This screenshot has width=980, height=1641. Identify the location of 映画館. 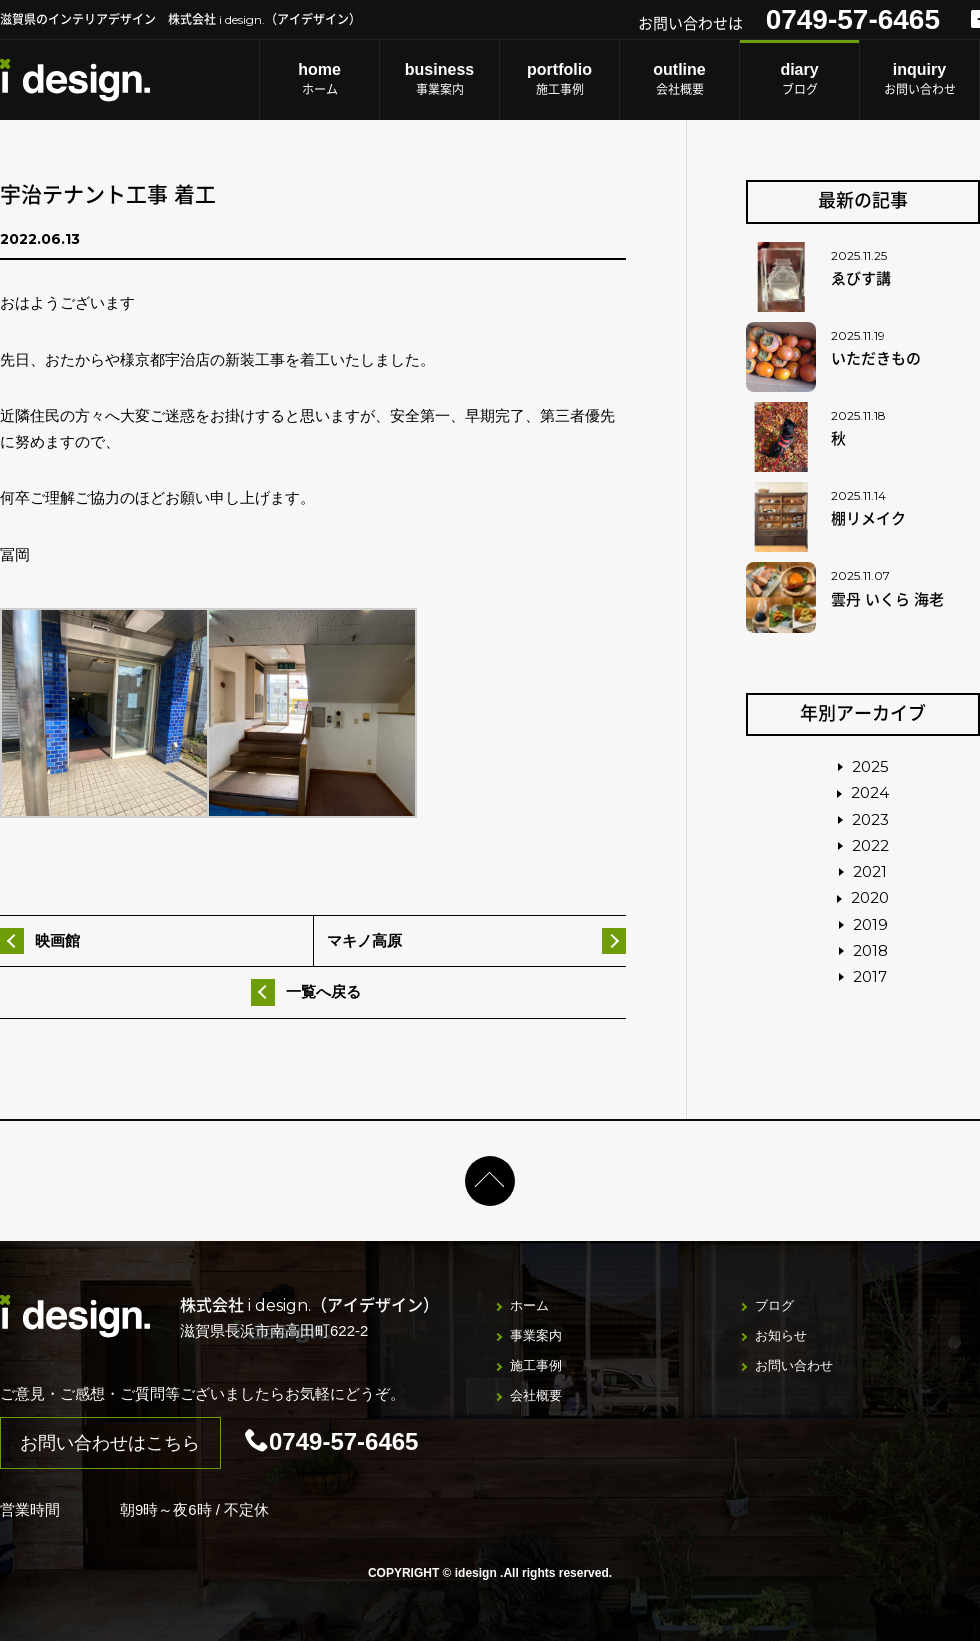
(57, 940).